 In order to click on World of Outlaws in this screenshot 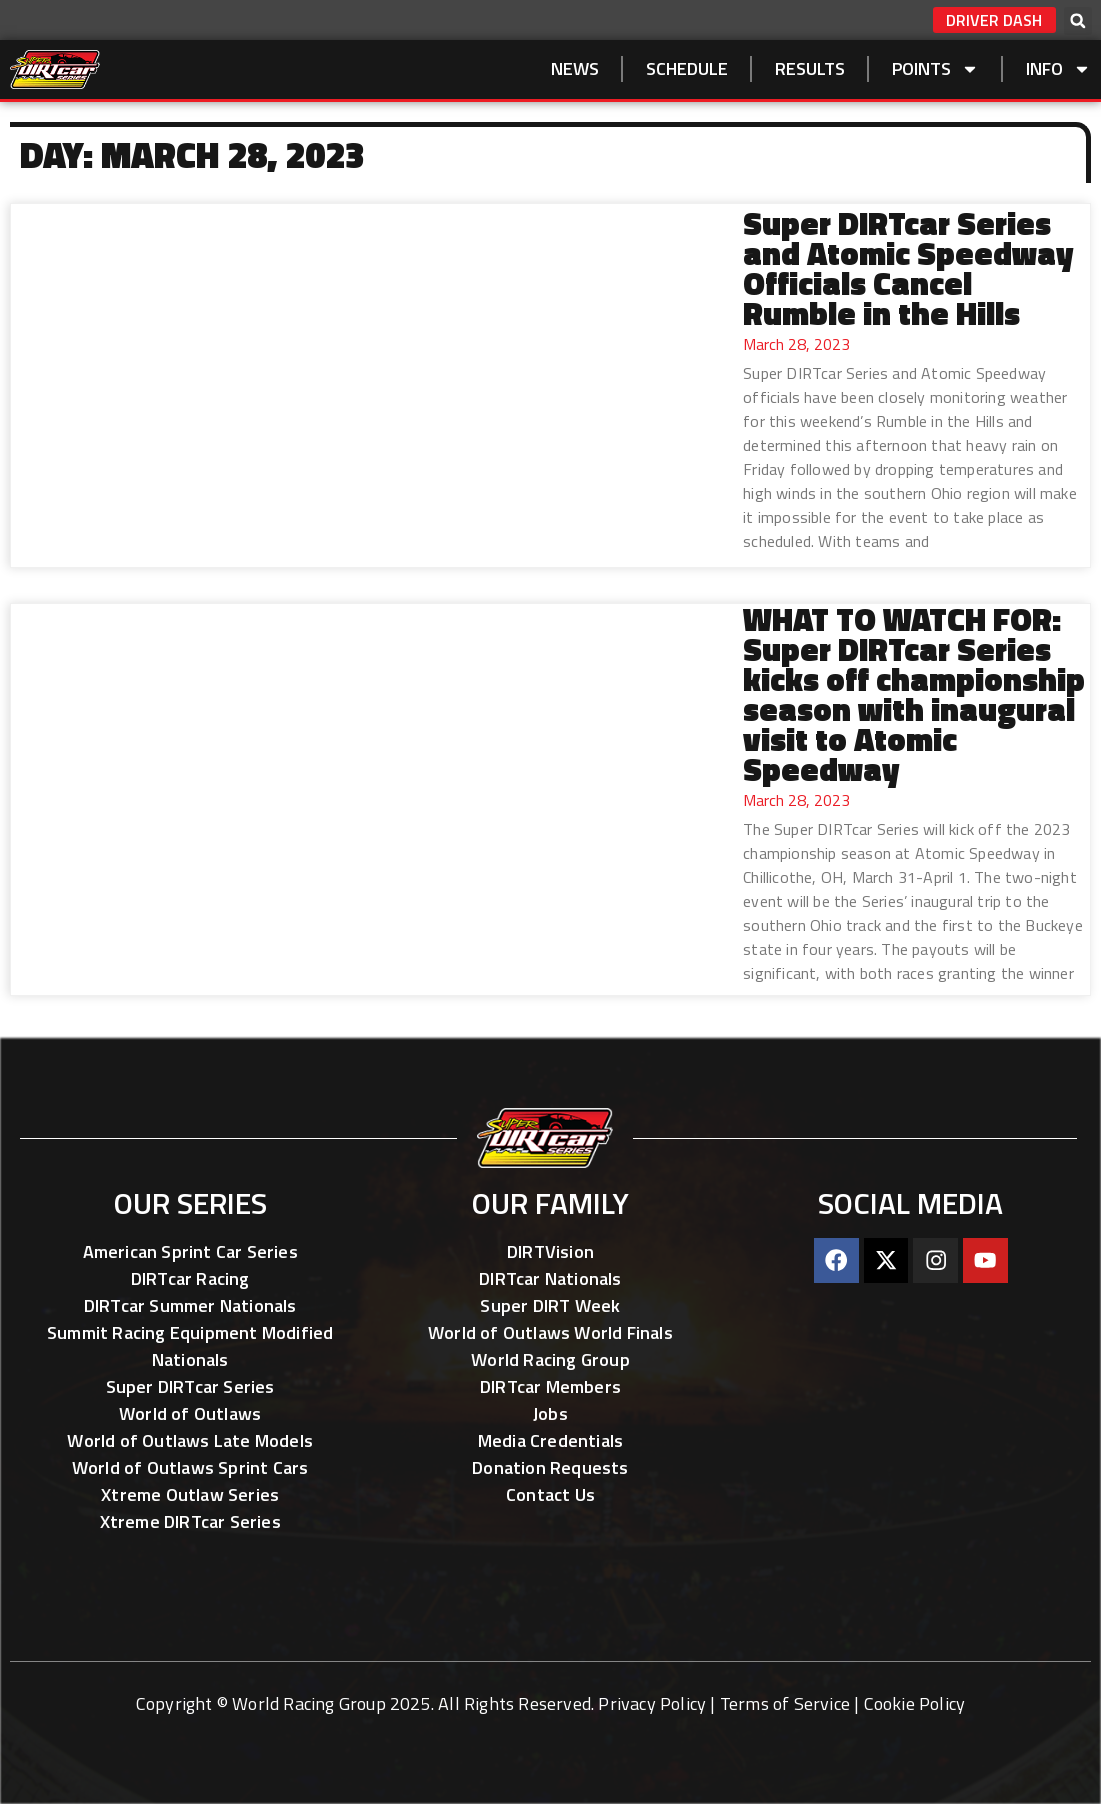, I will do `click(190, 1413)`.